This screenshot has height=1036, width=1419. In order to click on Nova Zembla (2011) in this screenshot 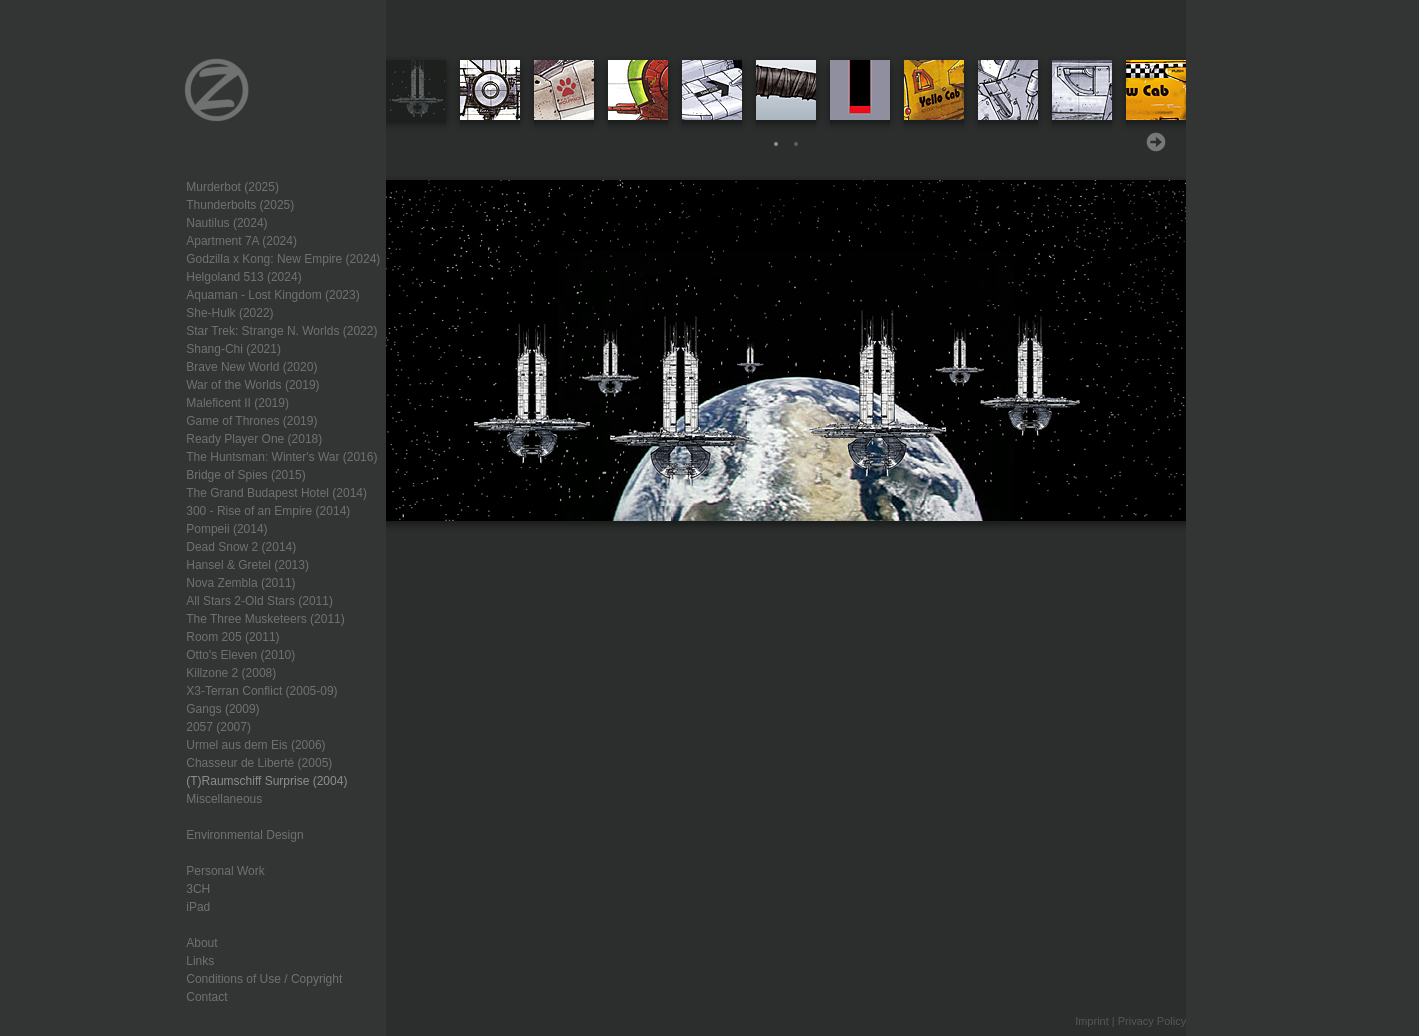, I will do `click(240, 583)`.